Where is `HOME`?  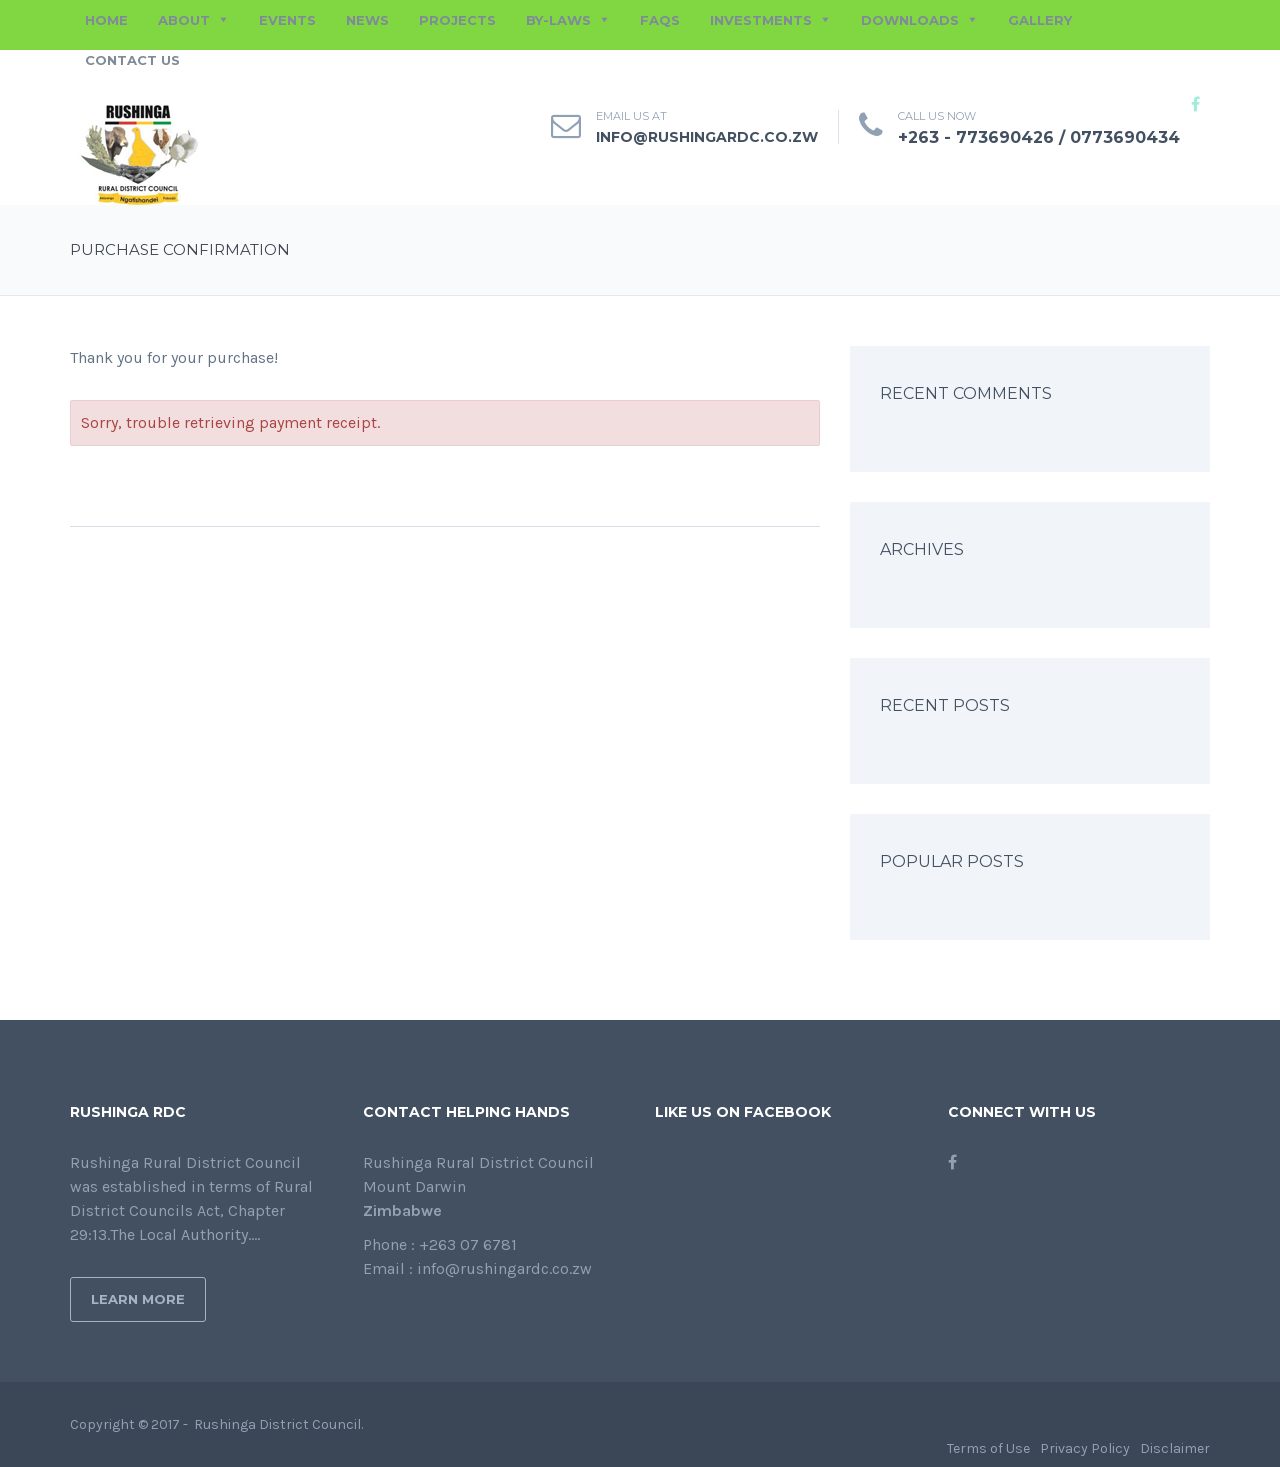
HOME is located at coordinates (106, 20).